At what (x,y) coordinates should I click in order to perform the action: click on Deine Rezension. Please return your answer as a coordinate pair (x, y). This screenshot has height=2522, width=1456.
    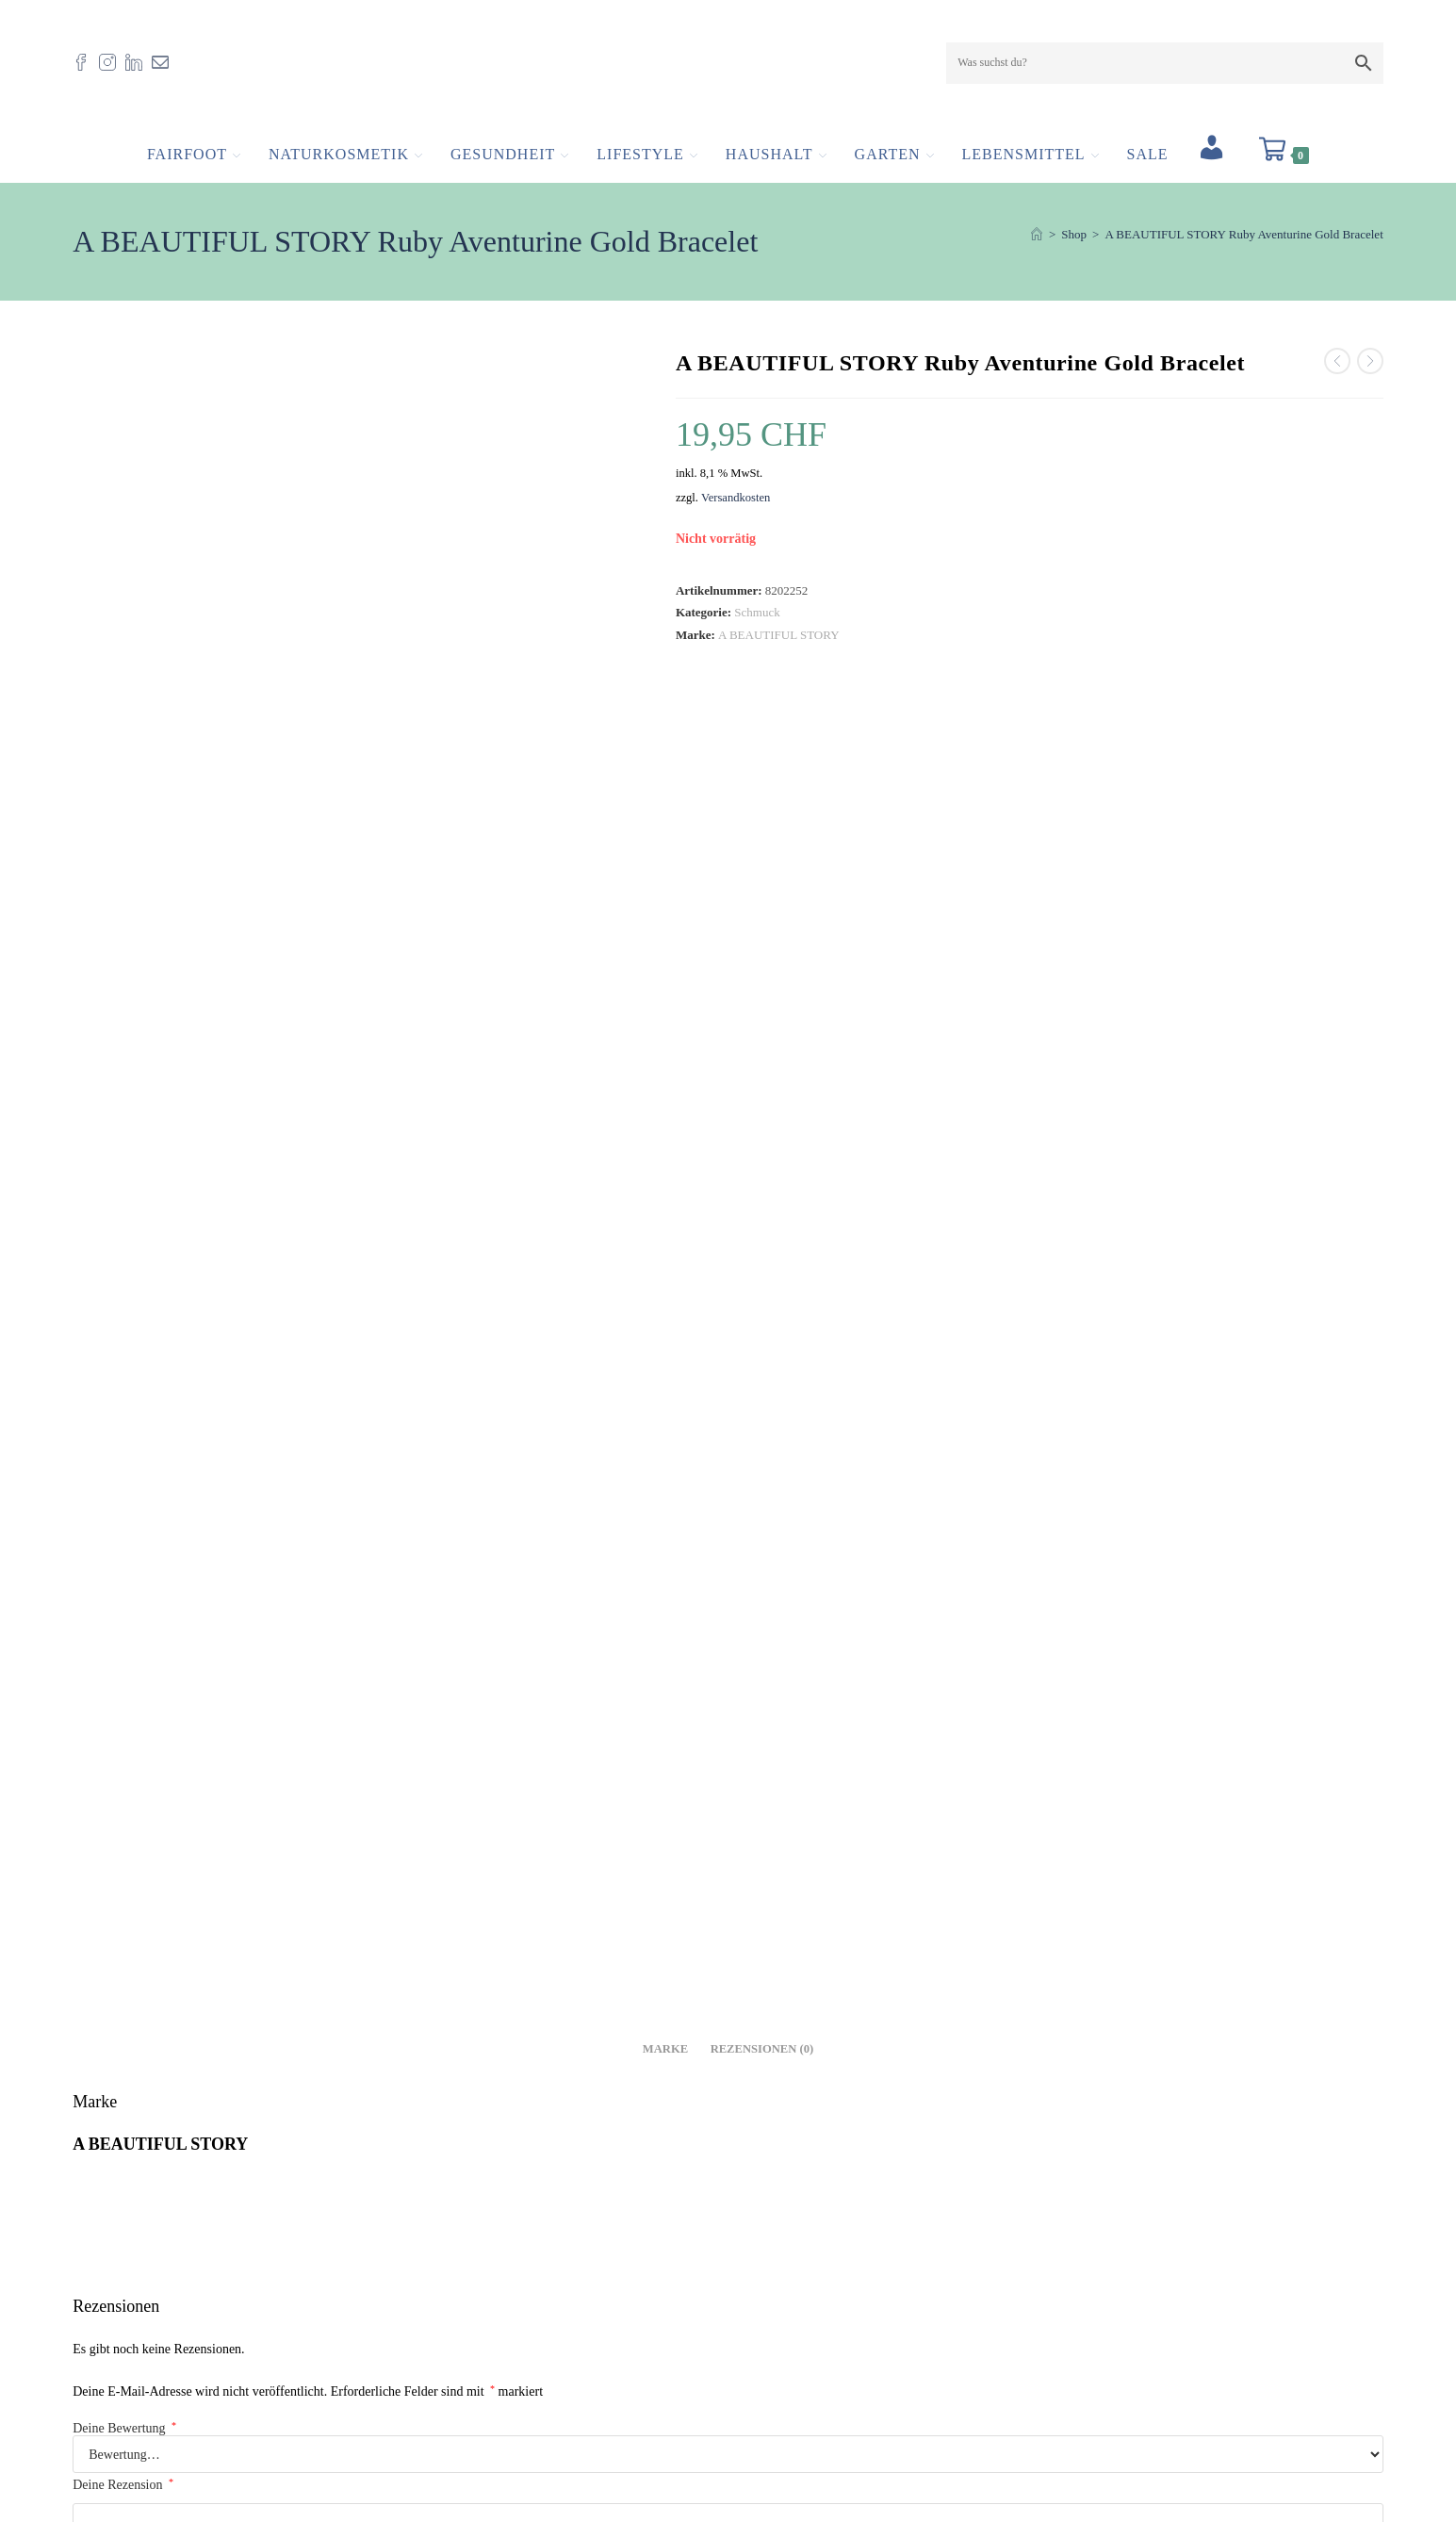
    Looking at the image, I should click on (123, 1288).